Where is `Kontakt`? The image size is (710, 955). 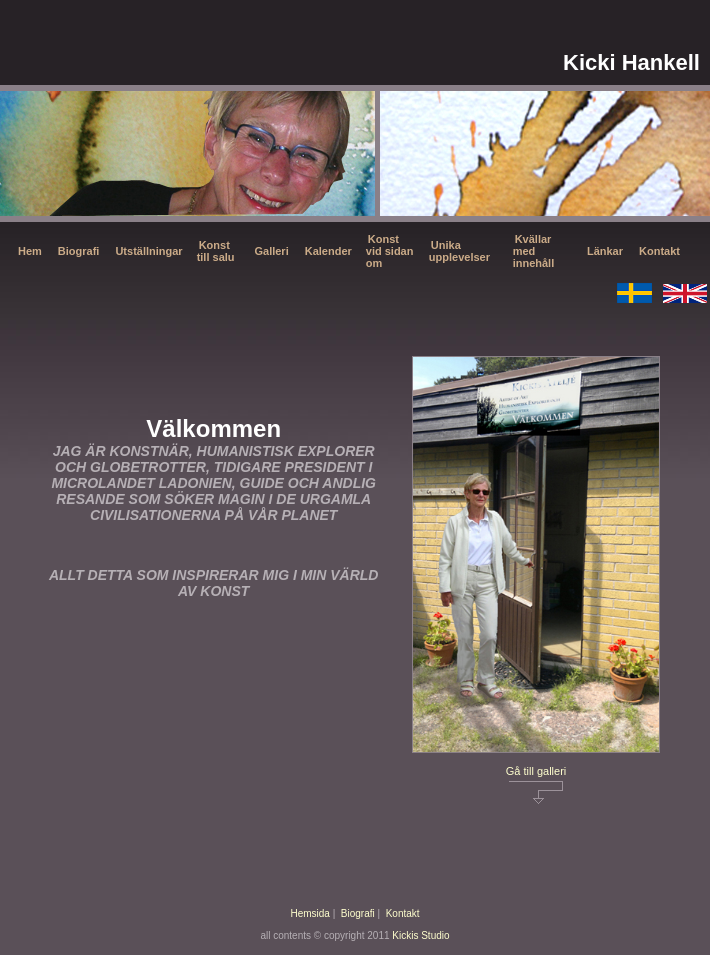
Kontakt is located at coordinates (659, 251).